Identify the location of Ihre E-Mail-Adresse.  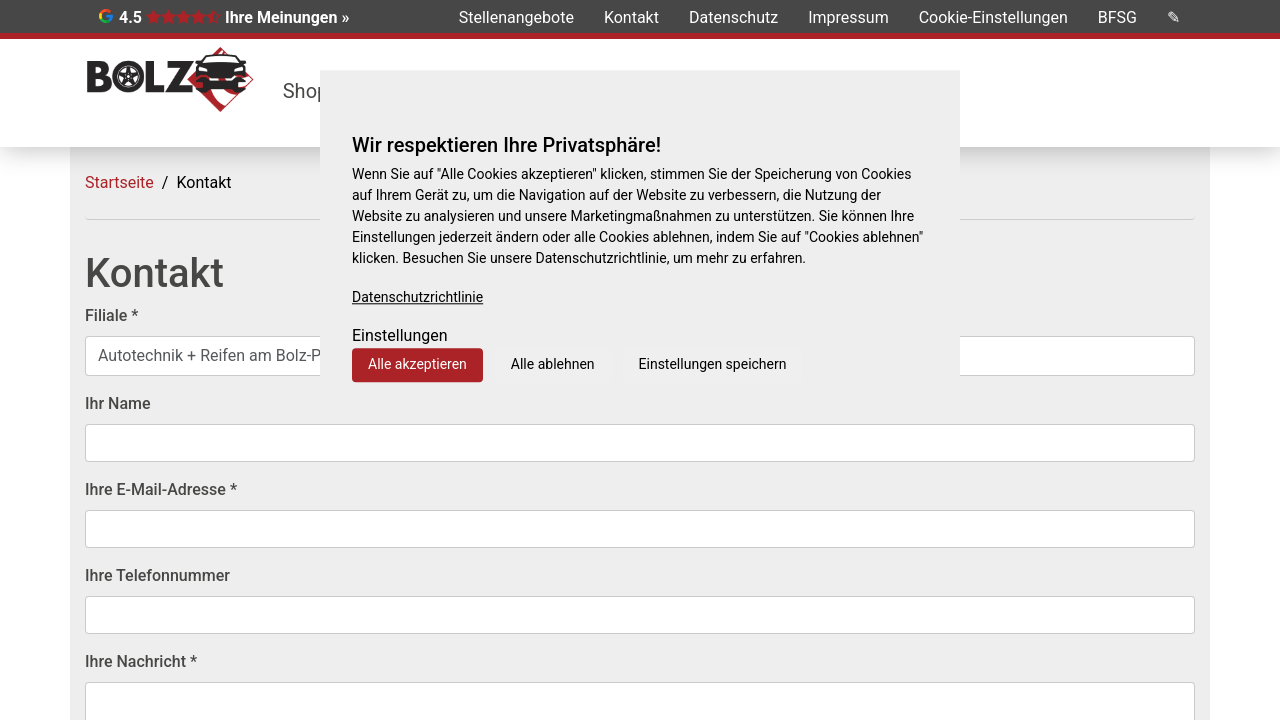
(161, 489).